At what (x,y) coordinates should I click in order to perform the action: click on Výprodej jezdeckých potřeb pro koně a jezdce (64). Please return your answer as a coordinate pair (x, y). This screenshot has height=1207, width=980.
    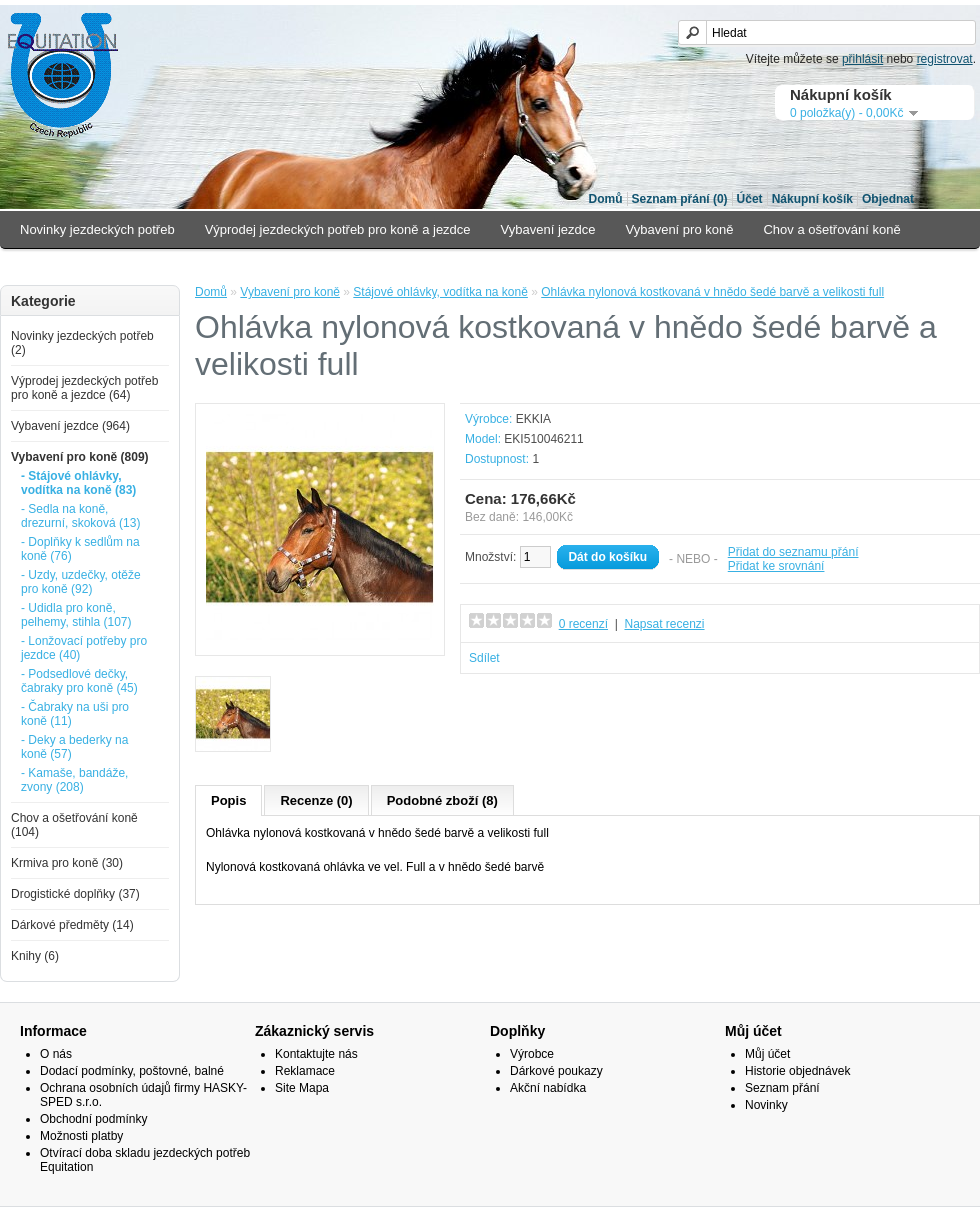
    Looking at the image, I should click on (84, 388).